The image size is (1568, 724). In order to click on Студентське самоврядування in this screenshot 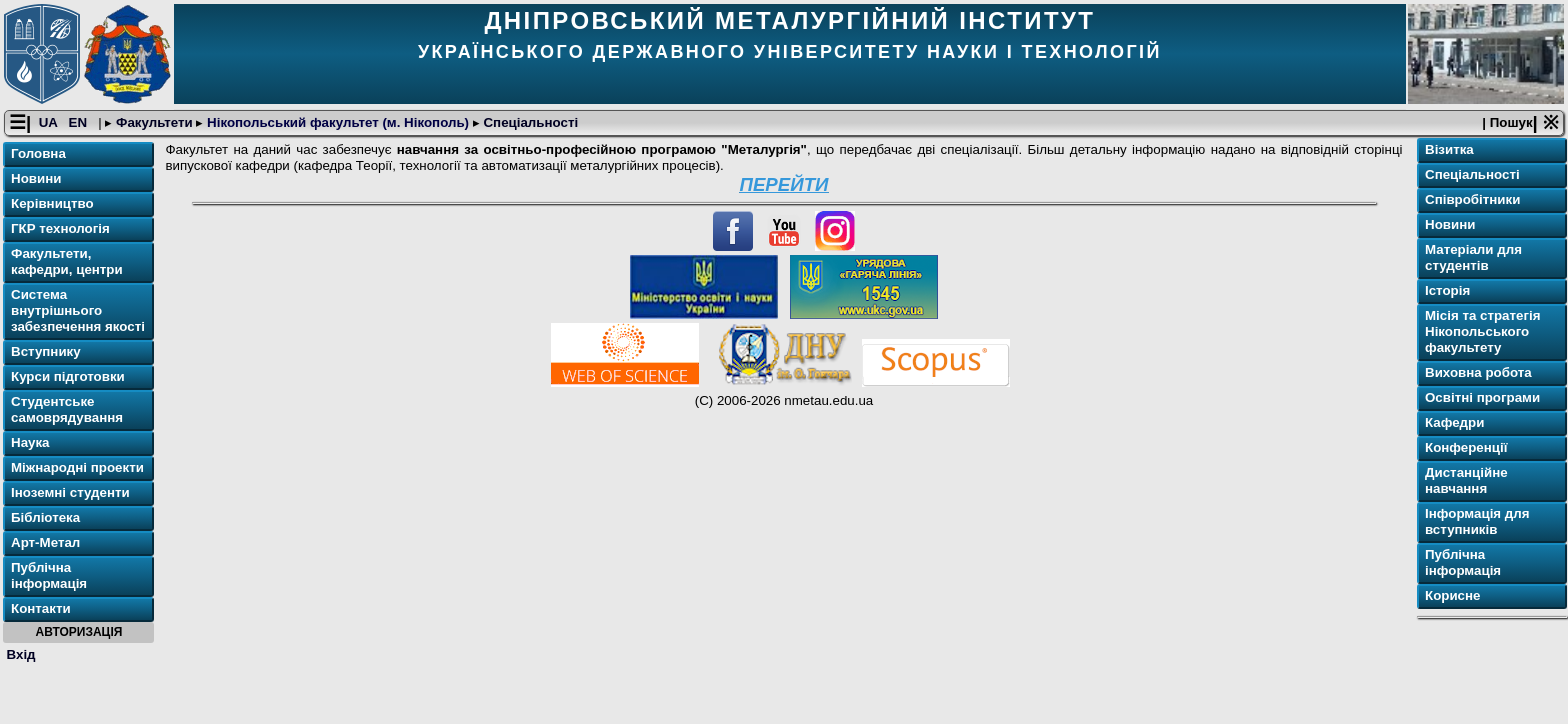, I will do `click(67, 410)`.